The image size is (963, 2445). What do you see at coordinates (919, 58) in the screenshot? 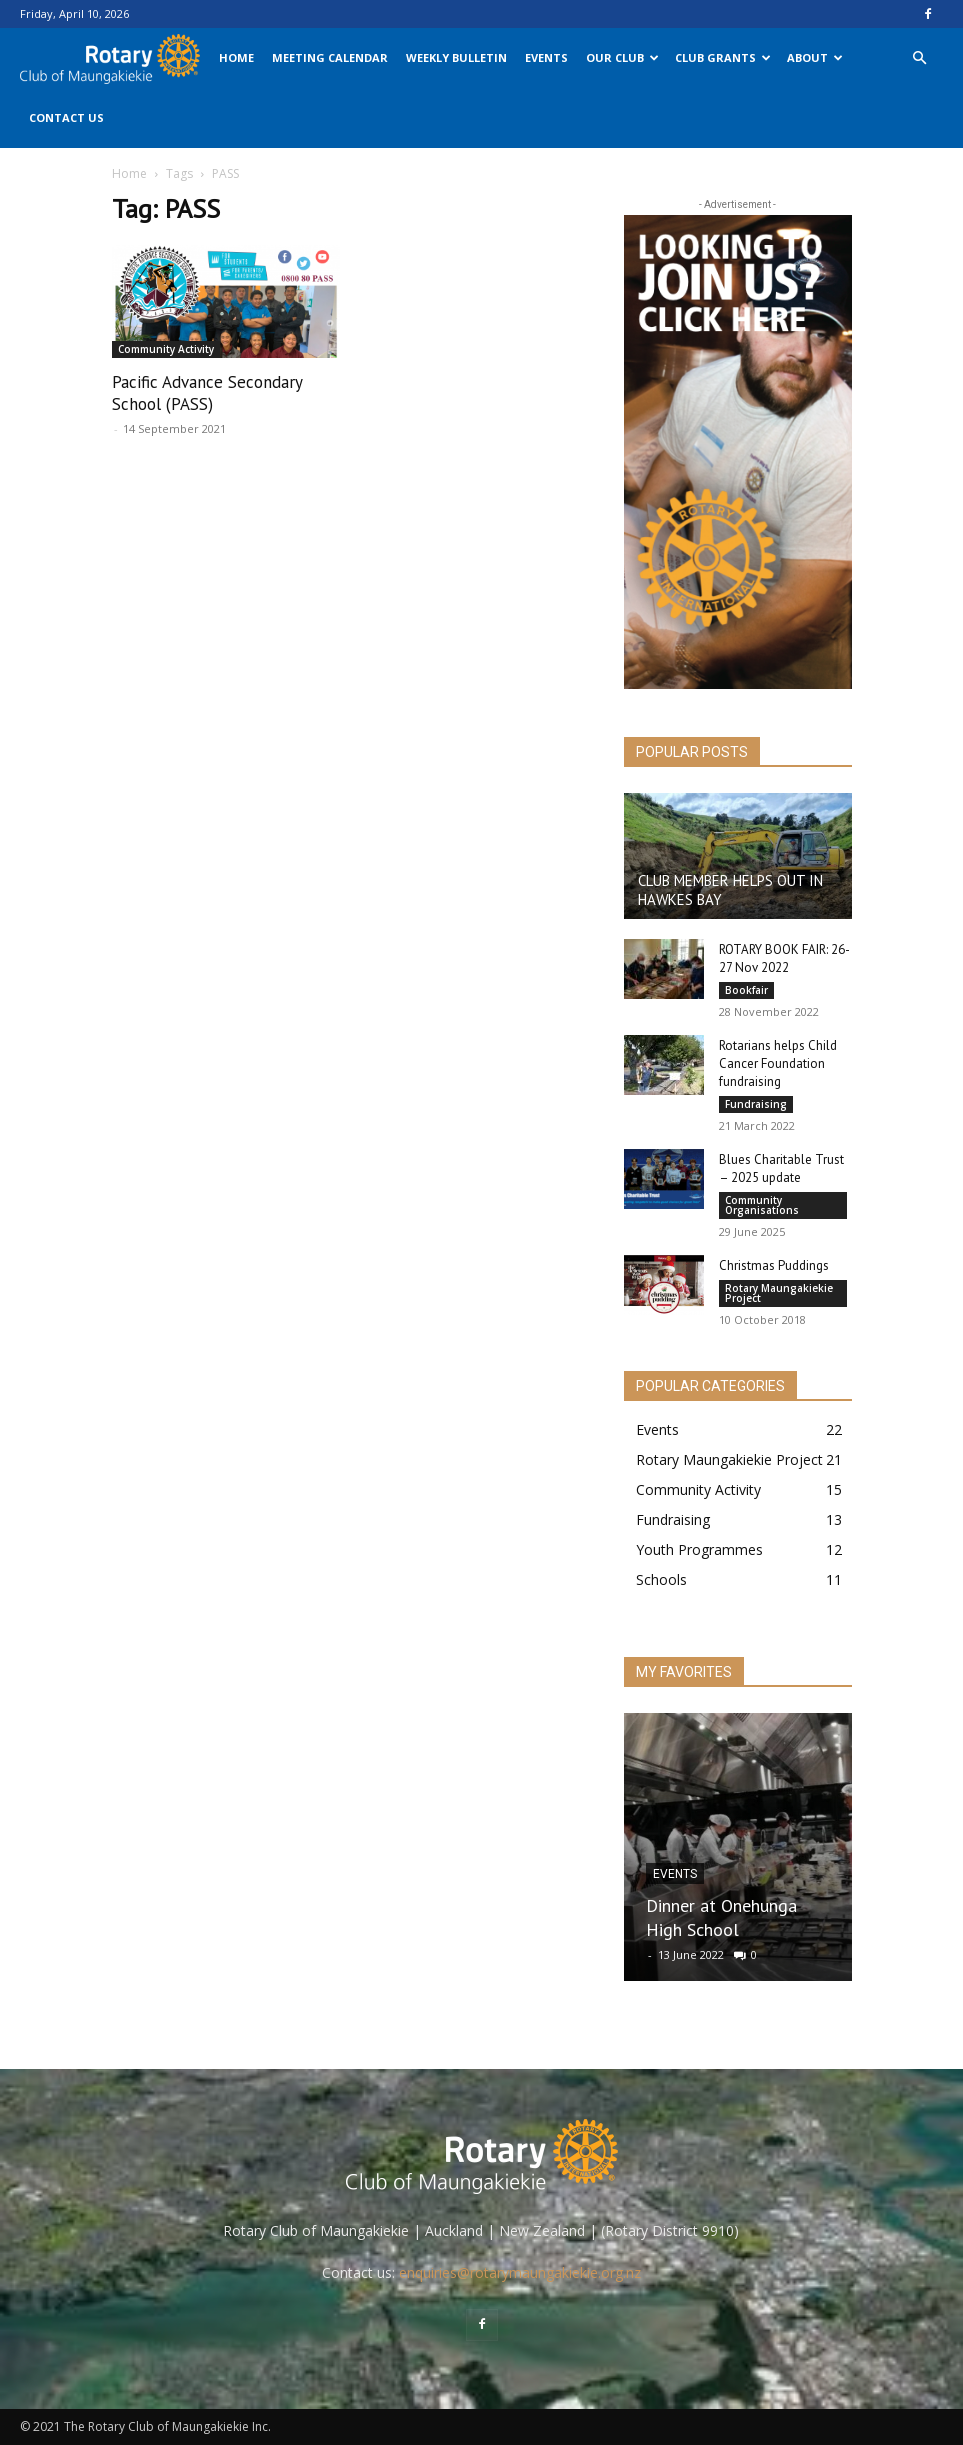
I see `[button]` at bounding box center [919, 58].